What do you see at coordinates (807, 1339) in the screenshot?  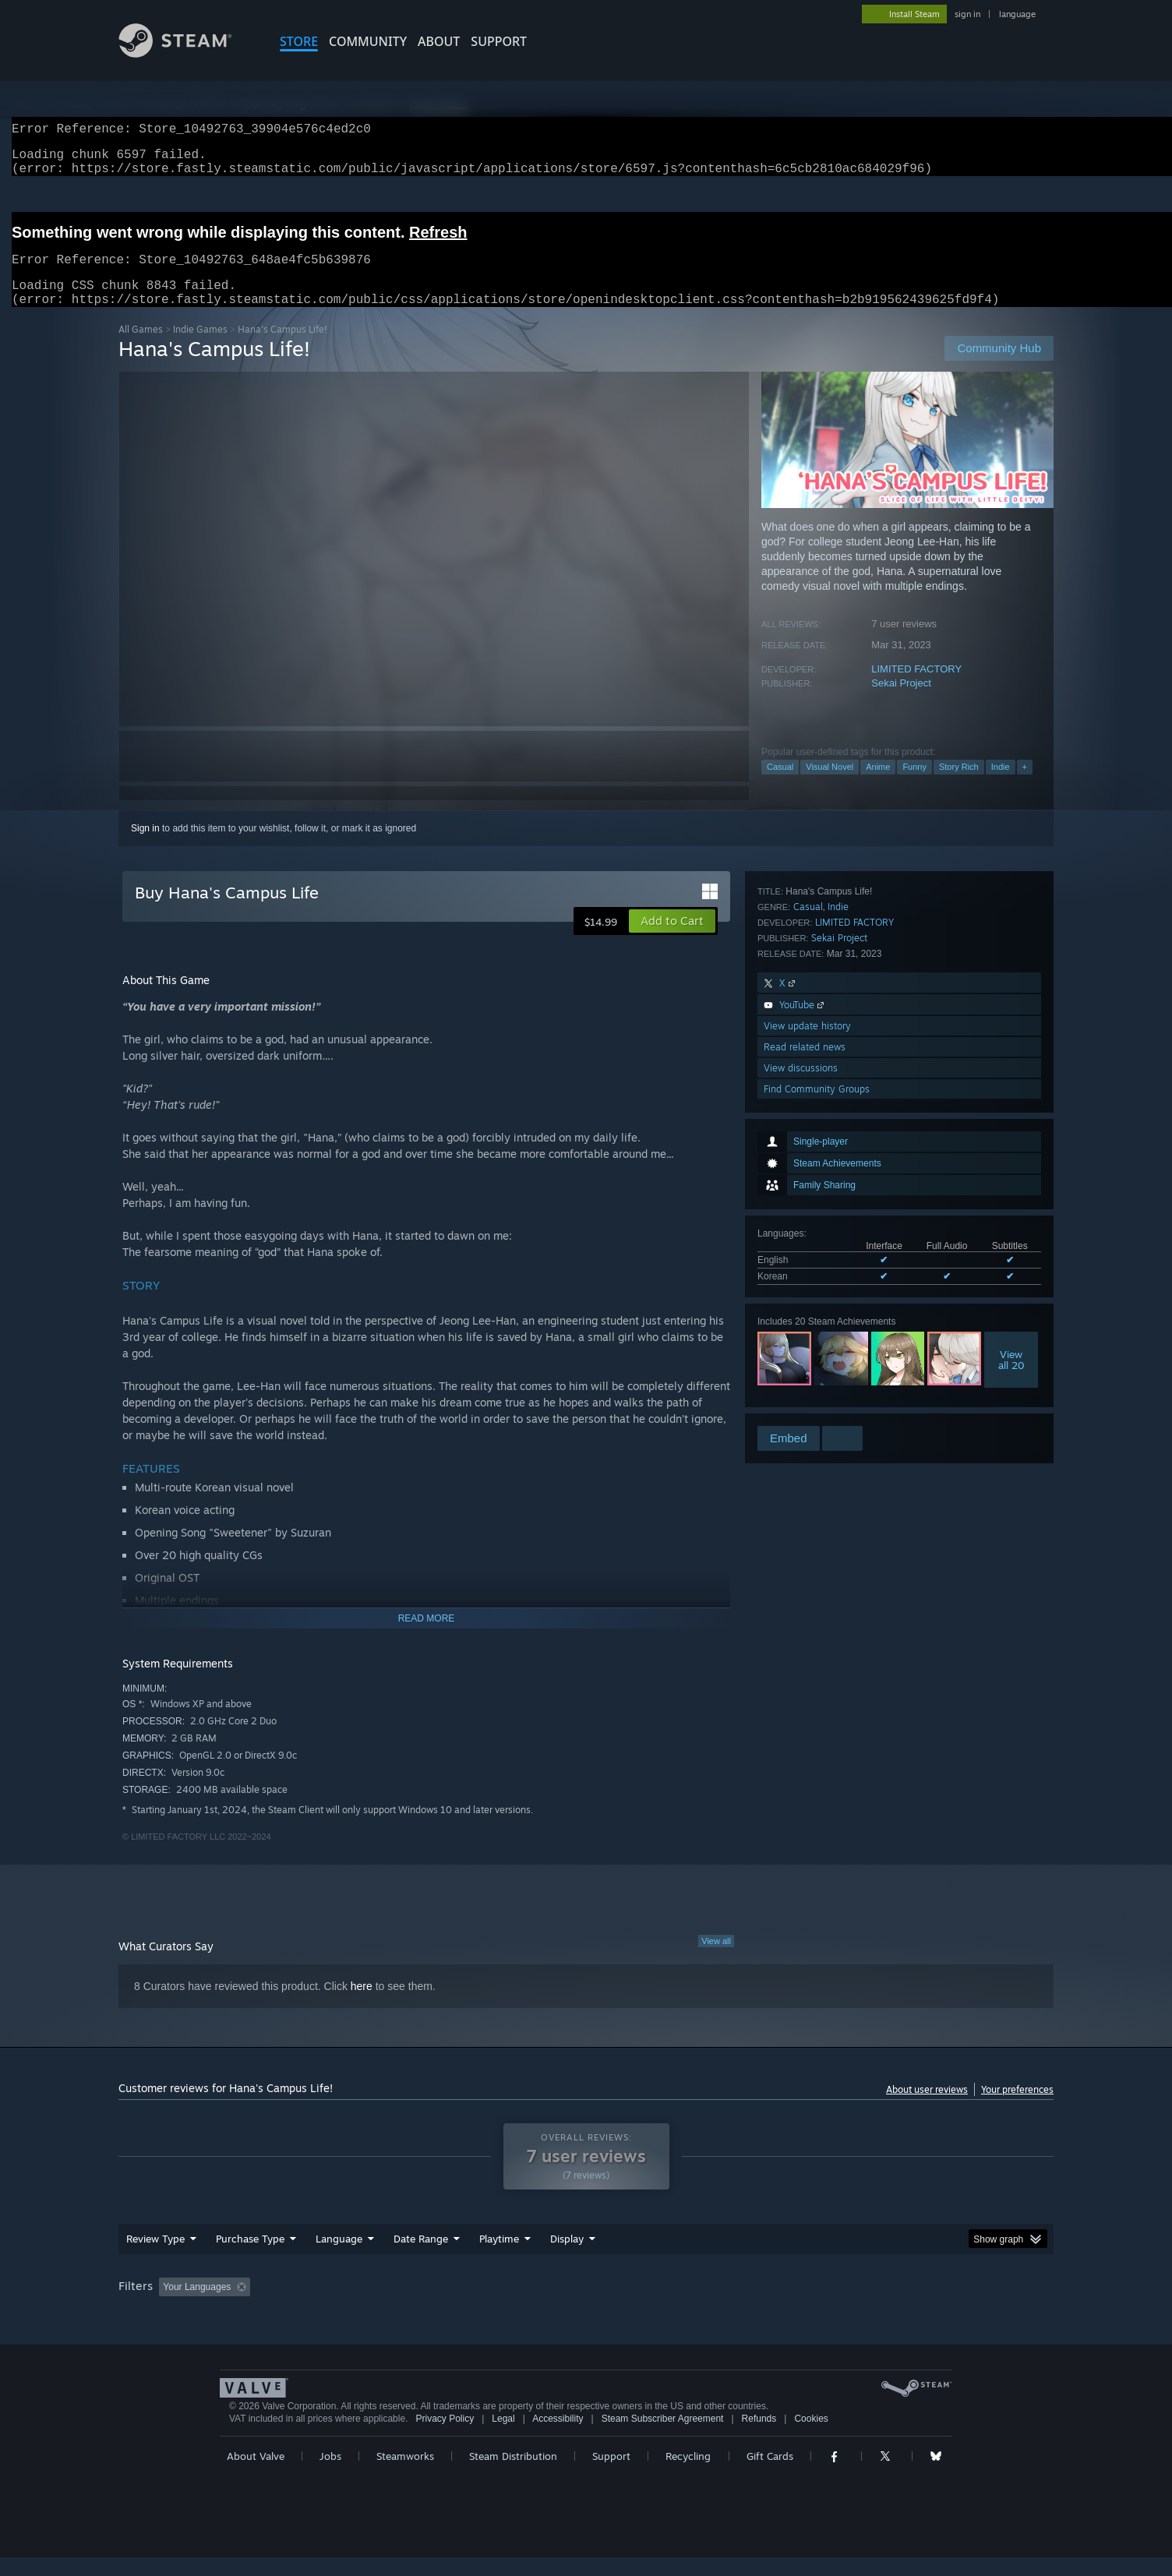 I see `View update history` at bounding box center [807, 1339].